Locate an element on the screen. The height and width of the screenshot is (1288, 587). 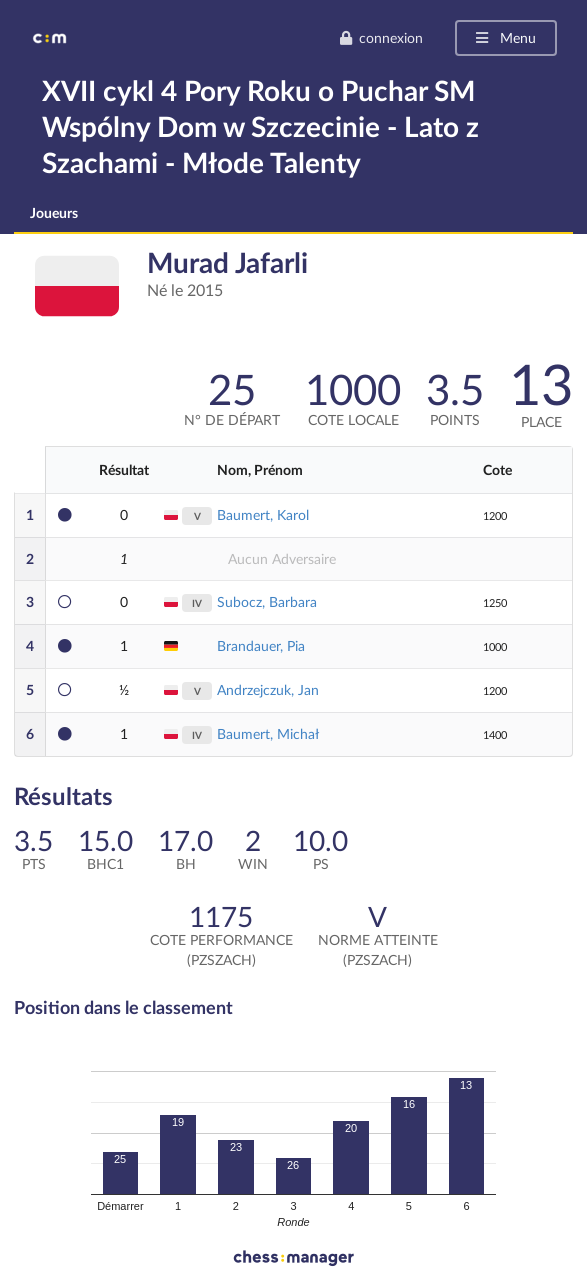
Subocz, Barbara is located at coordinates (267, 601).